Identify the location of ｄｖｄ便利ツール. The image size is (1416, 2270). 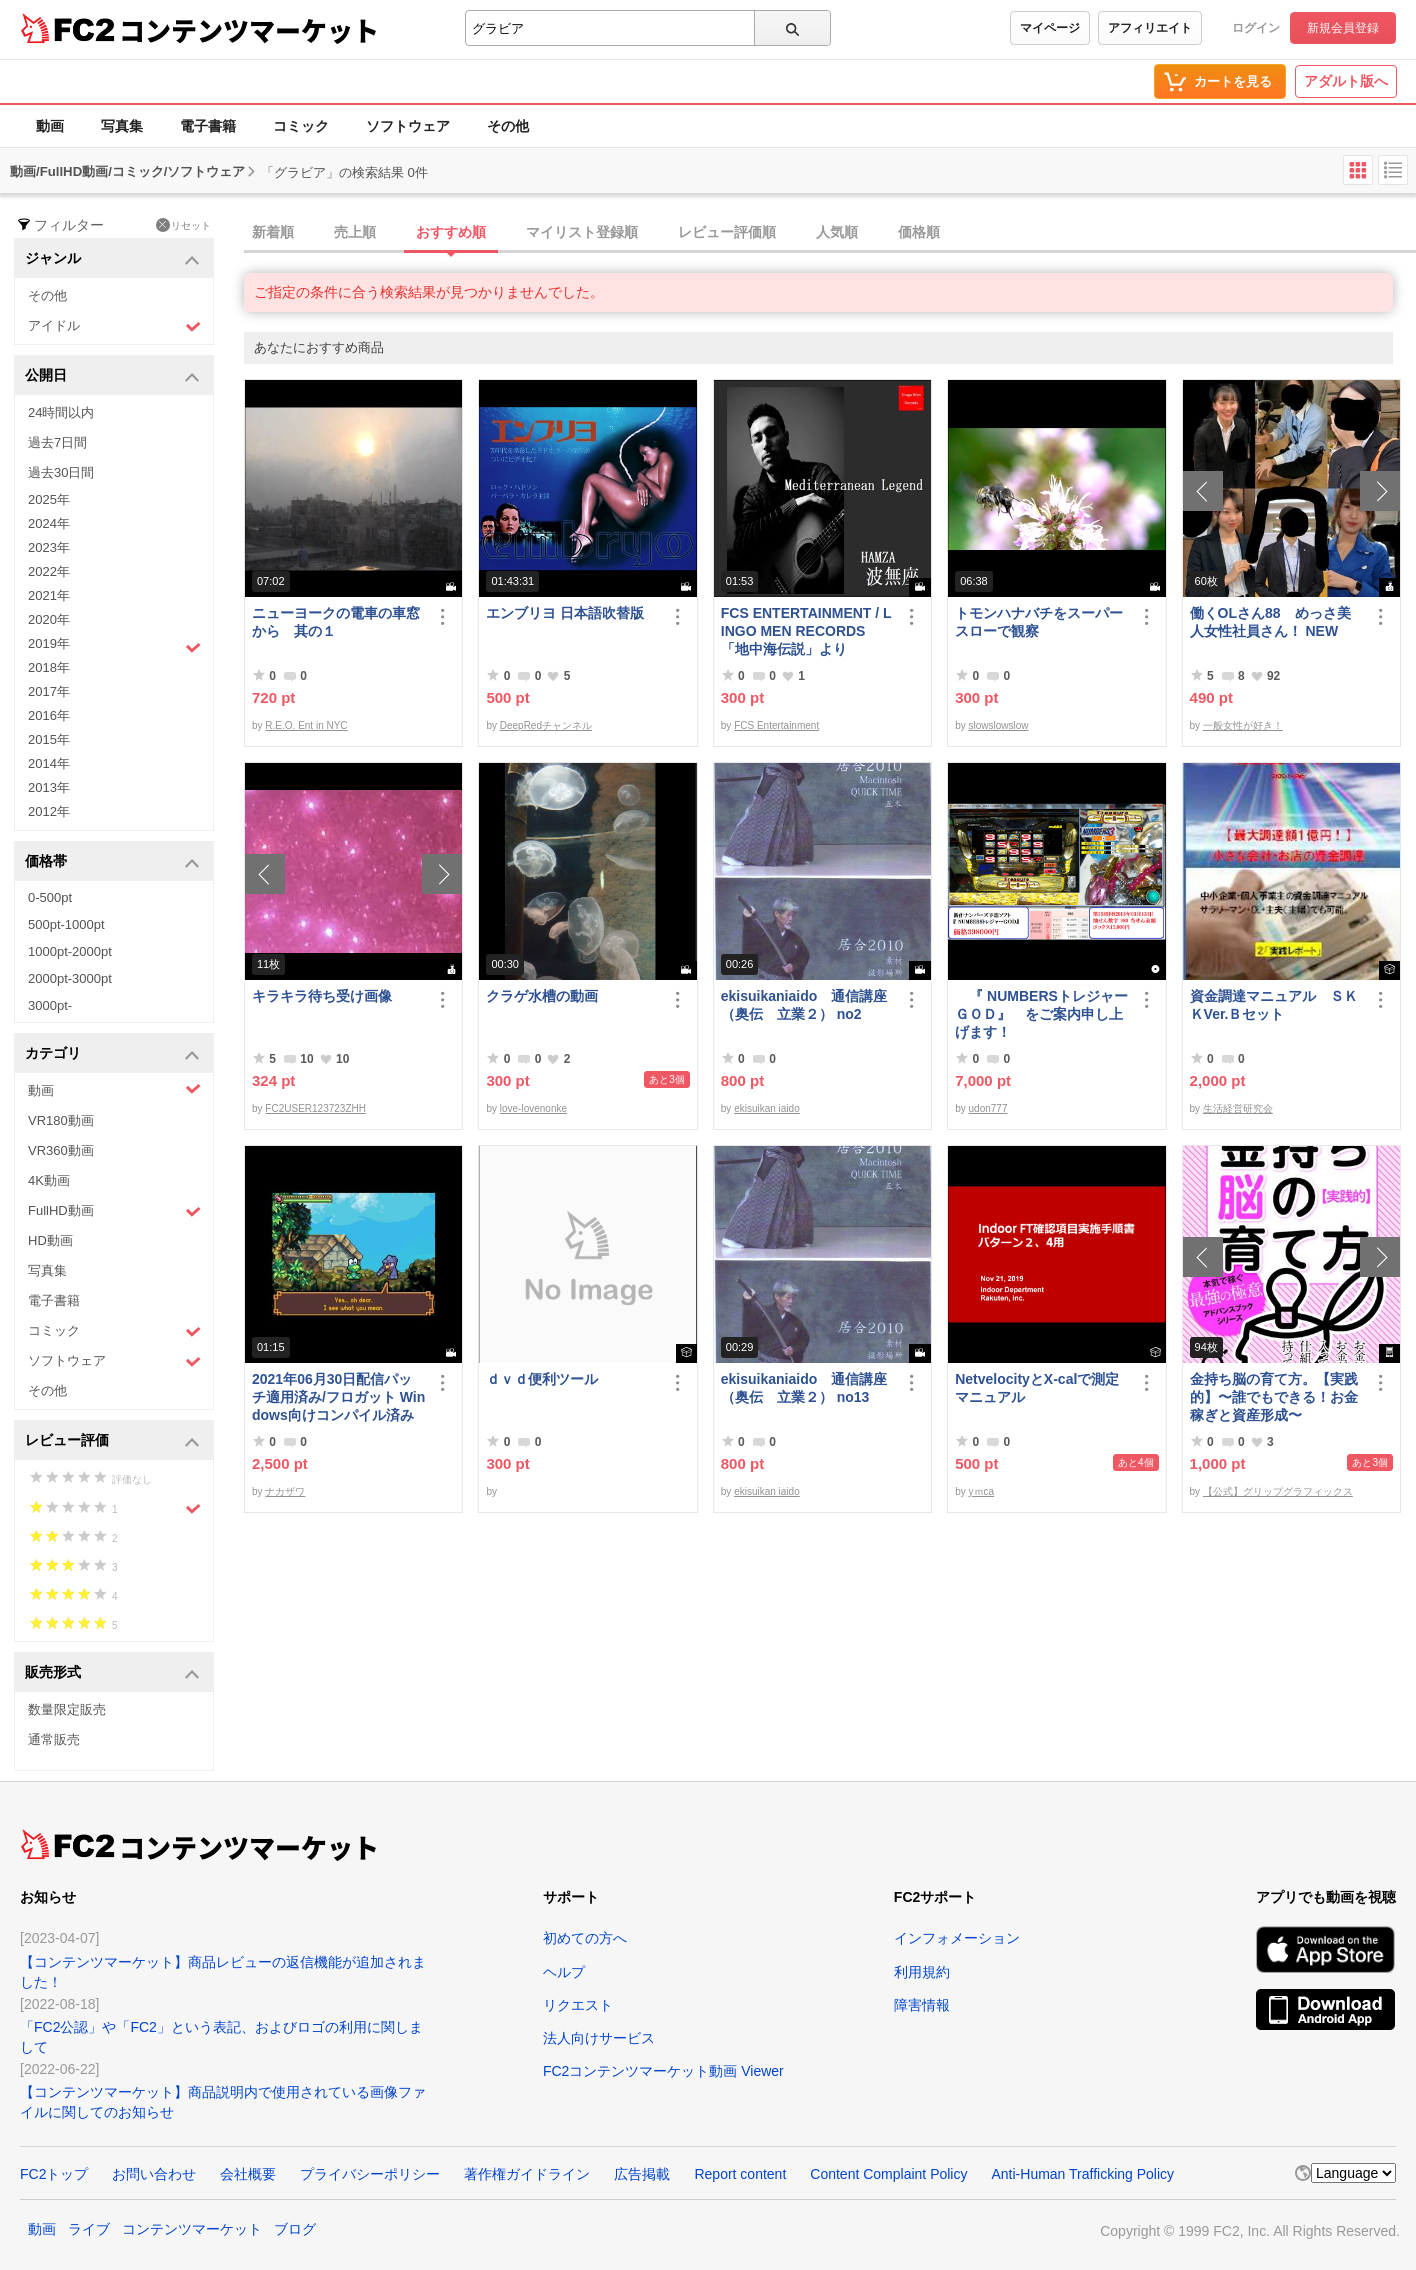
(542, 1379).